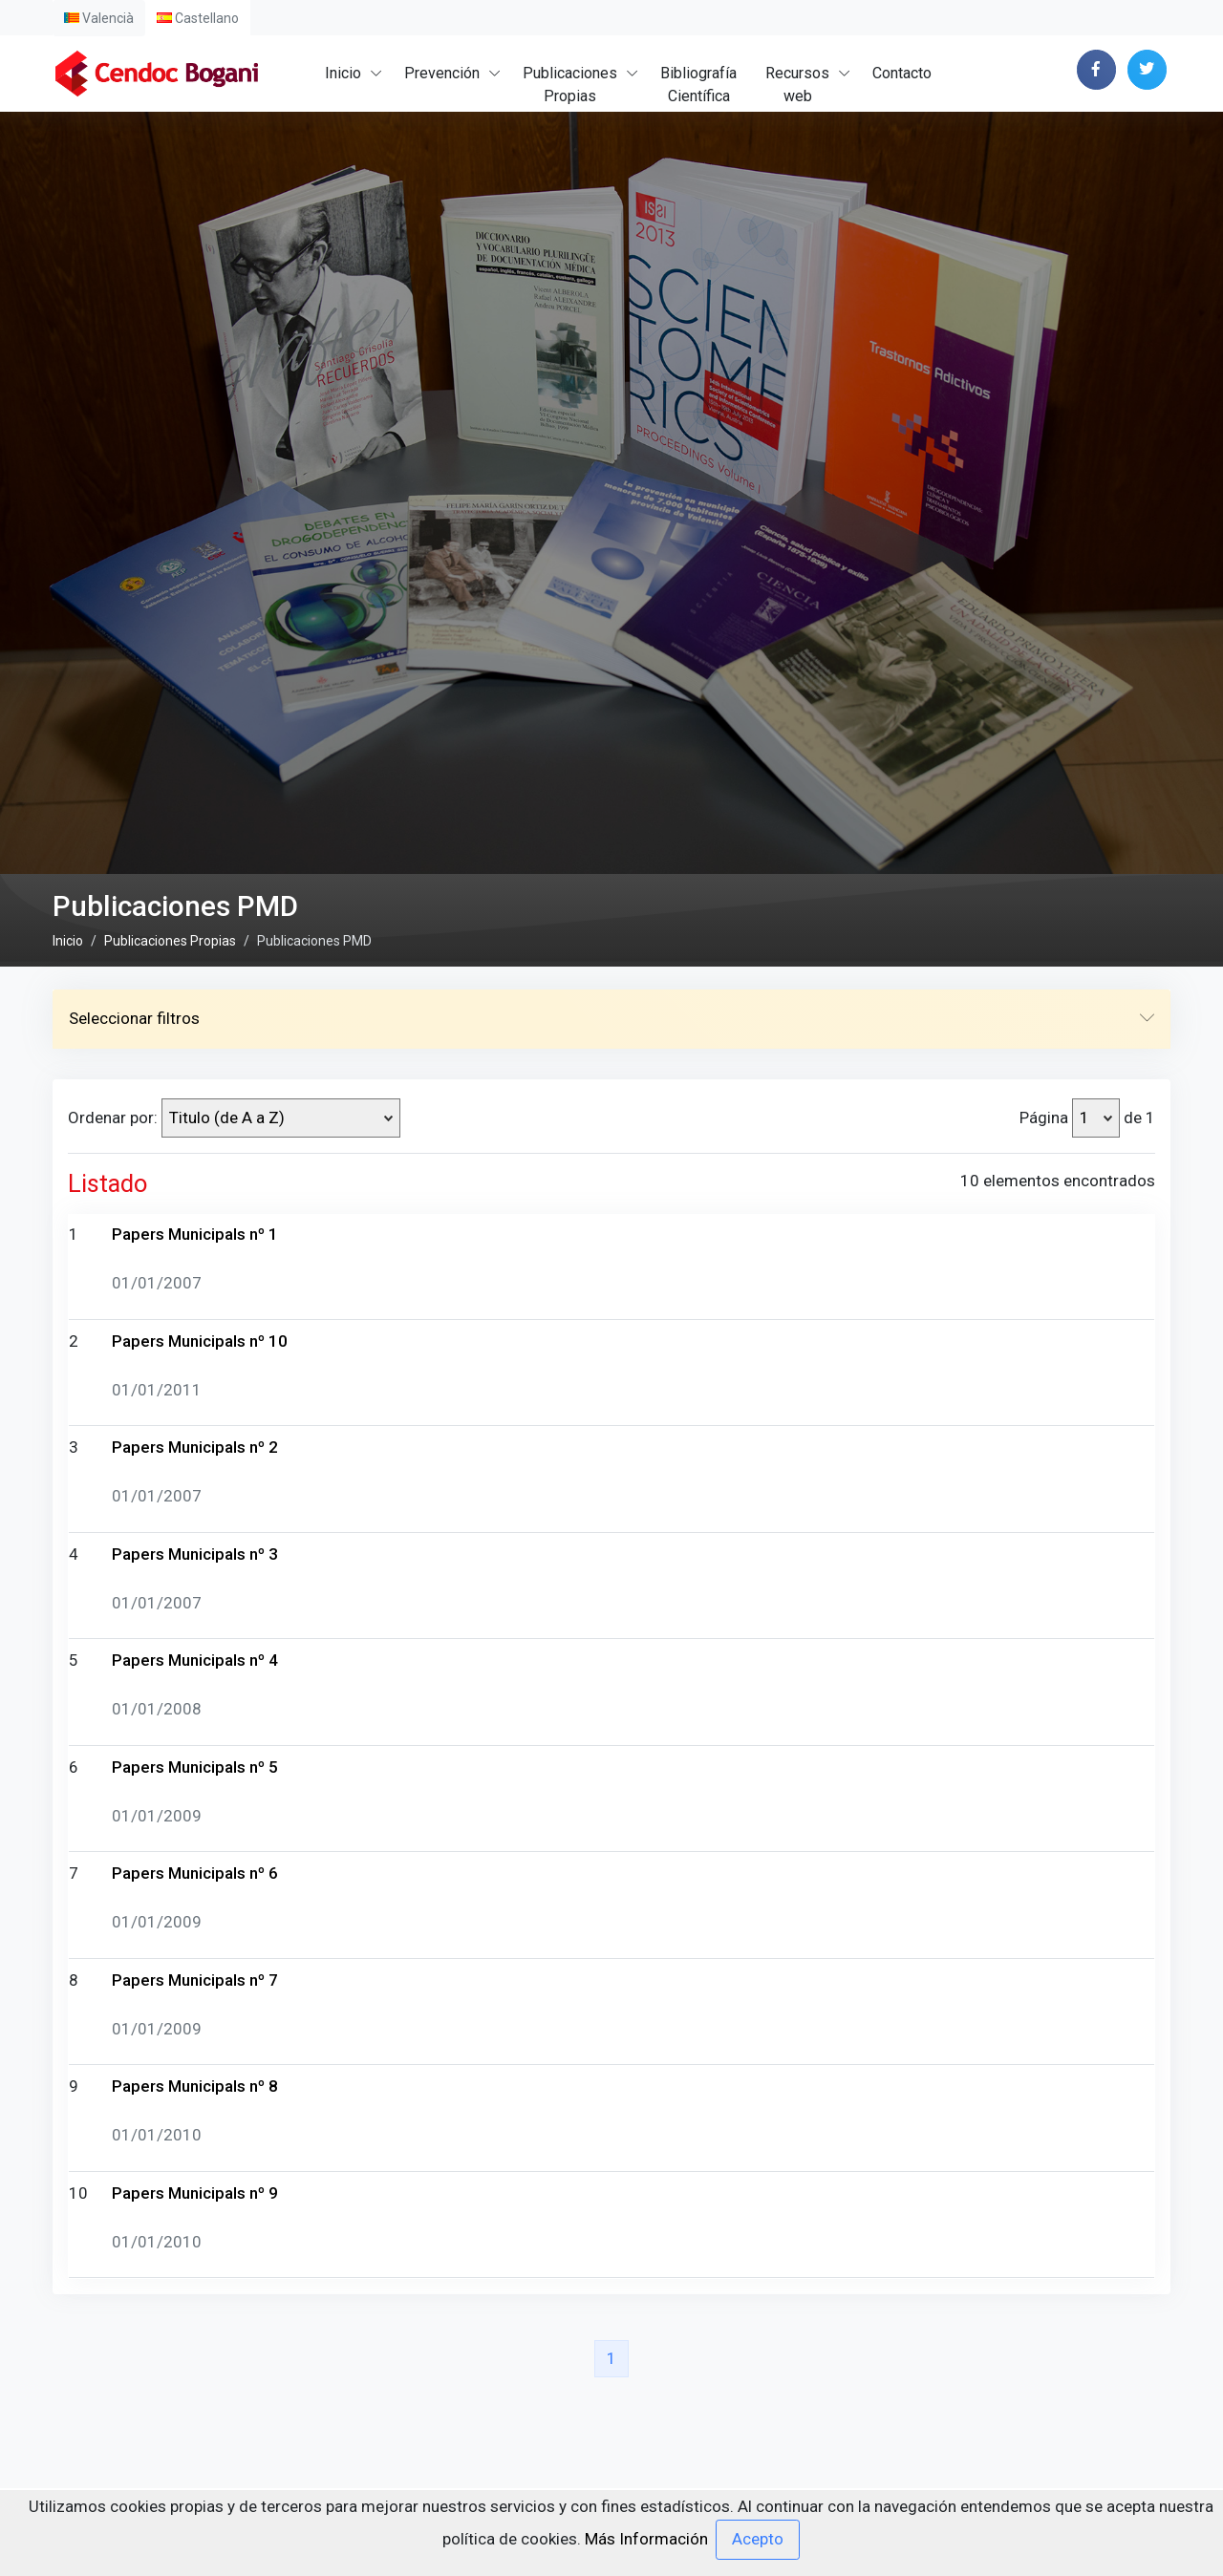  Describe the element at coordinates (99, 18) in the screenshot. I see `Valencià` at that location.